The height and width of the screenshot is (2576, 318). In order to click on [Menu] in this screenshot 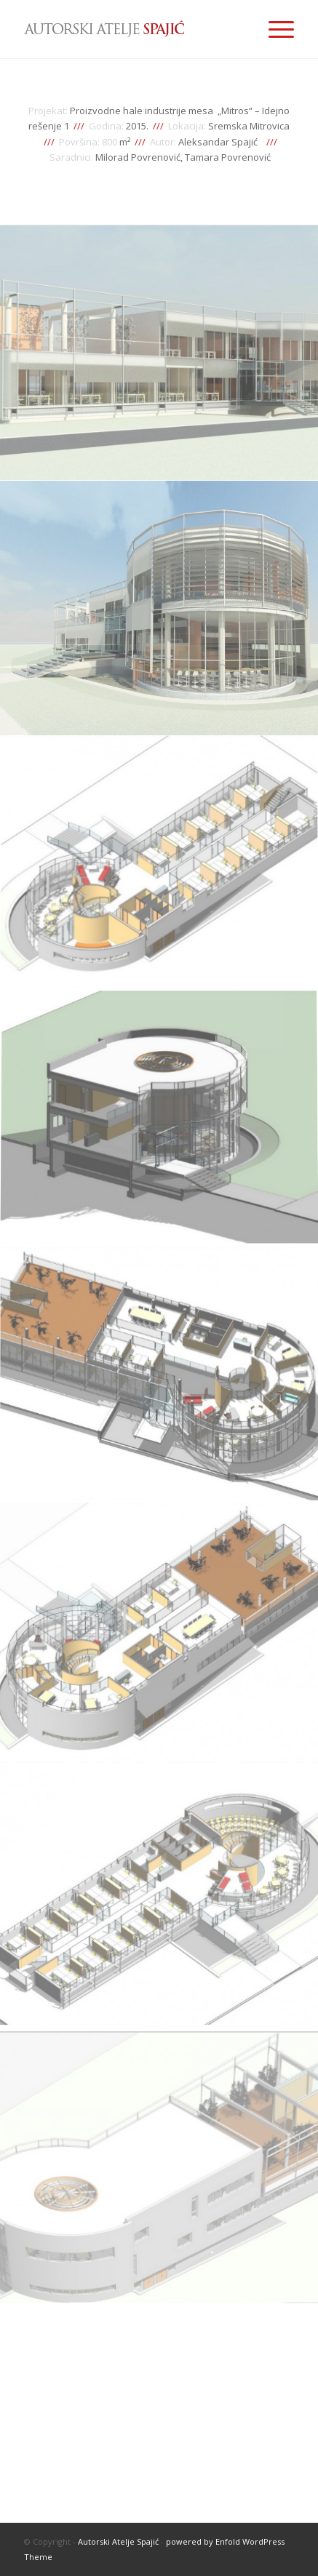, I will do `click(274, 29)`.